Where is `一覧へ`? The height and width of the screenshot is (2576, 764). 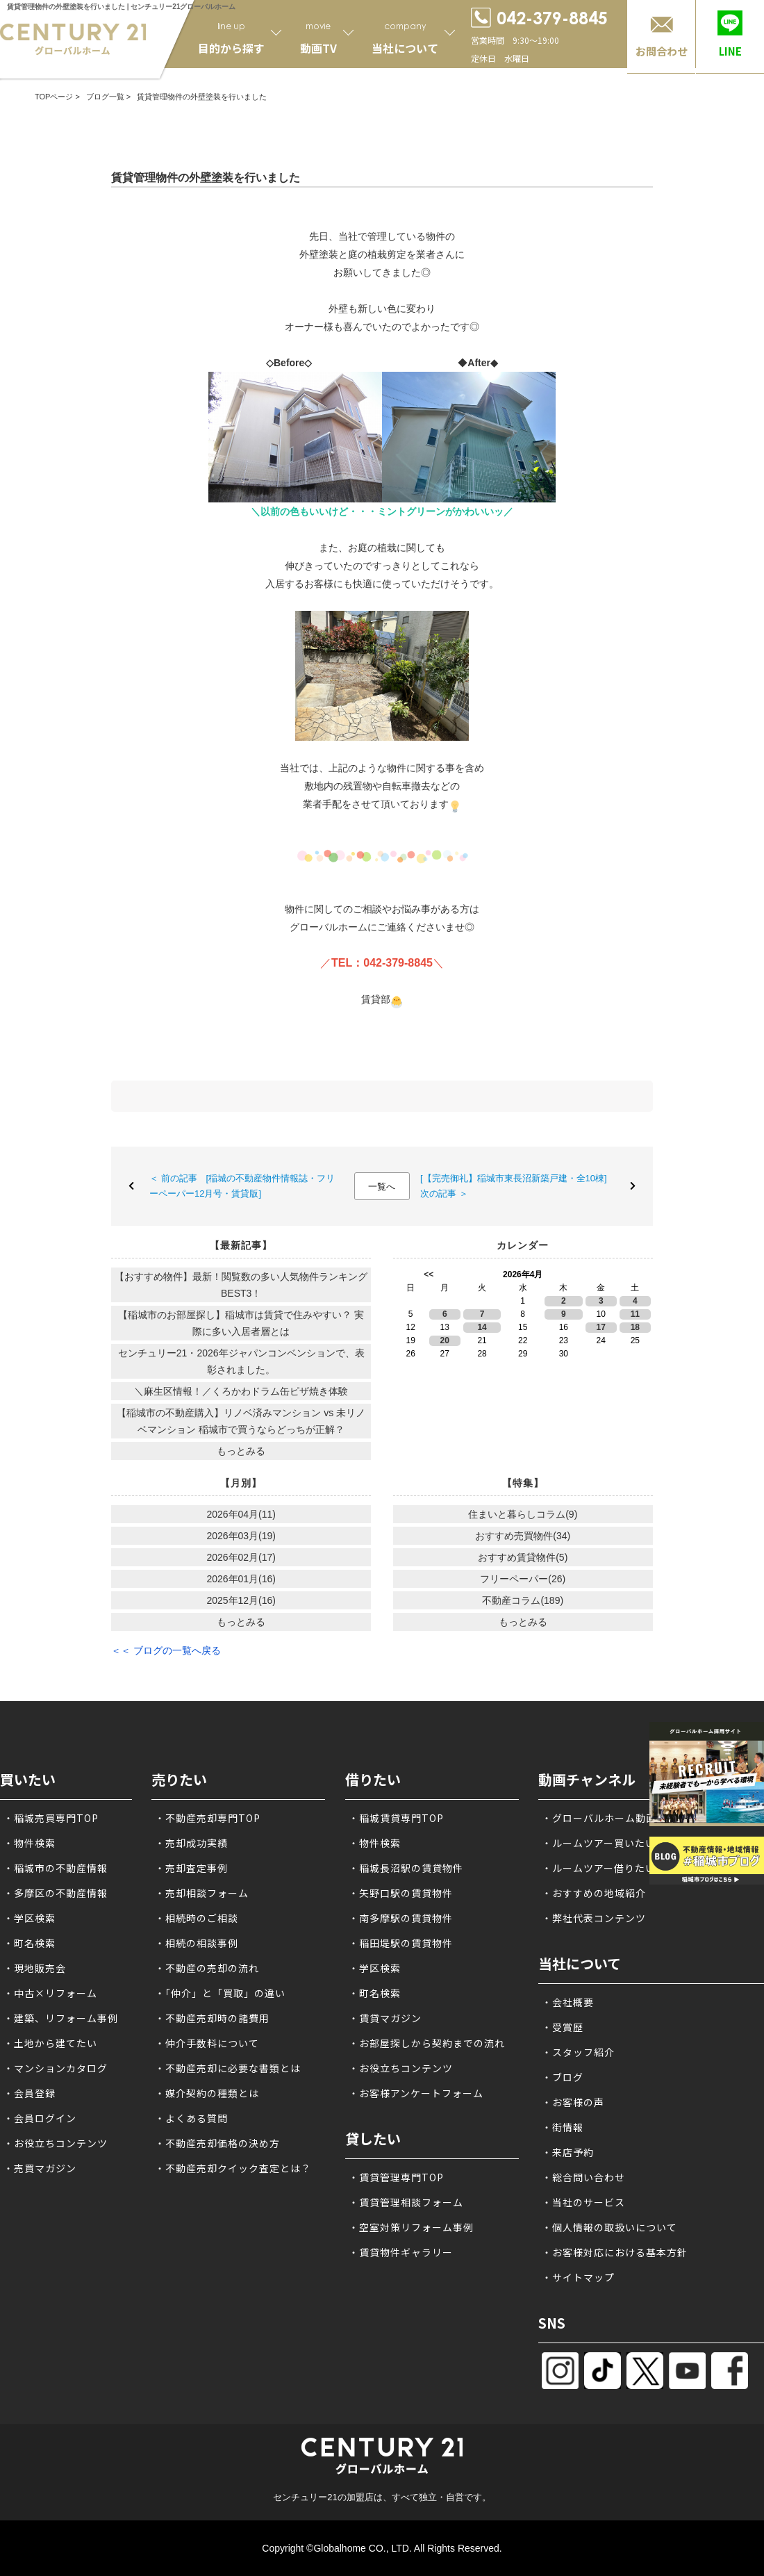
一覧へ is located at coordinates (381, 1186).